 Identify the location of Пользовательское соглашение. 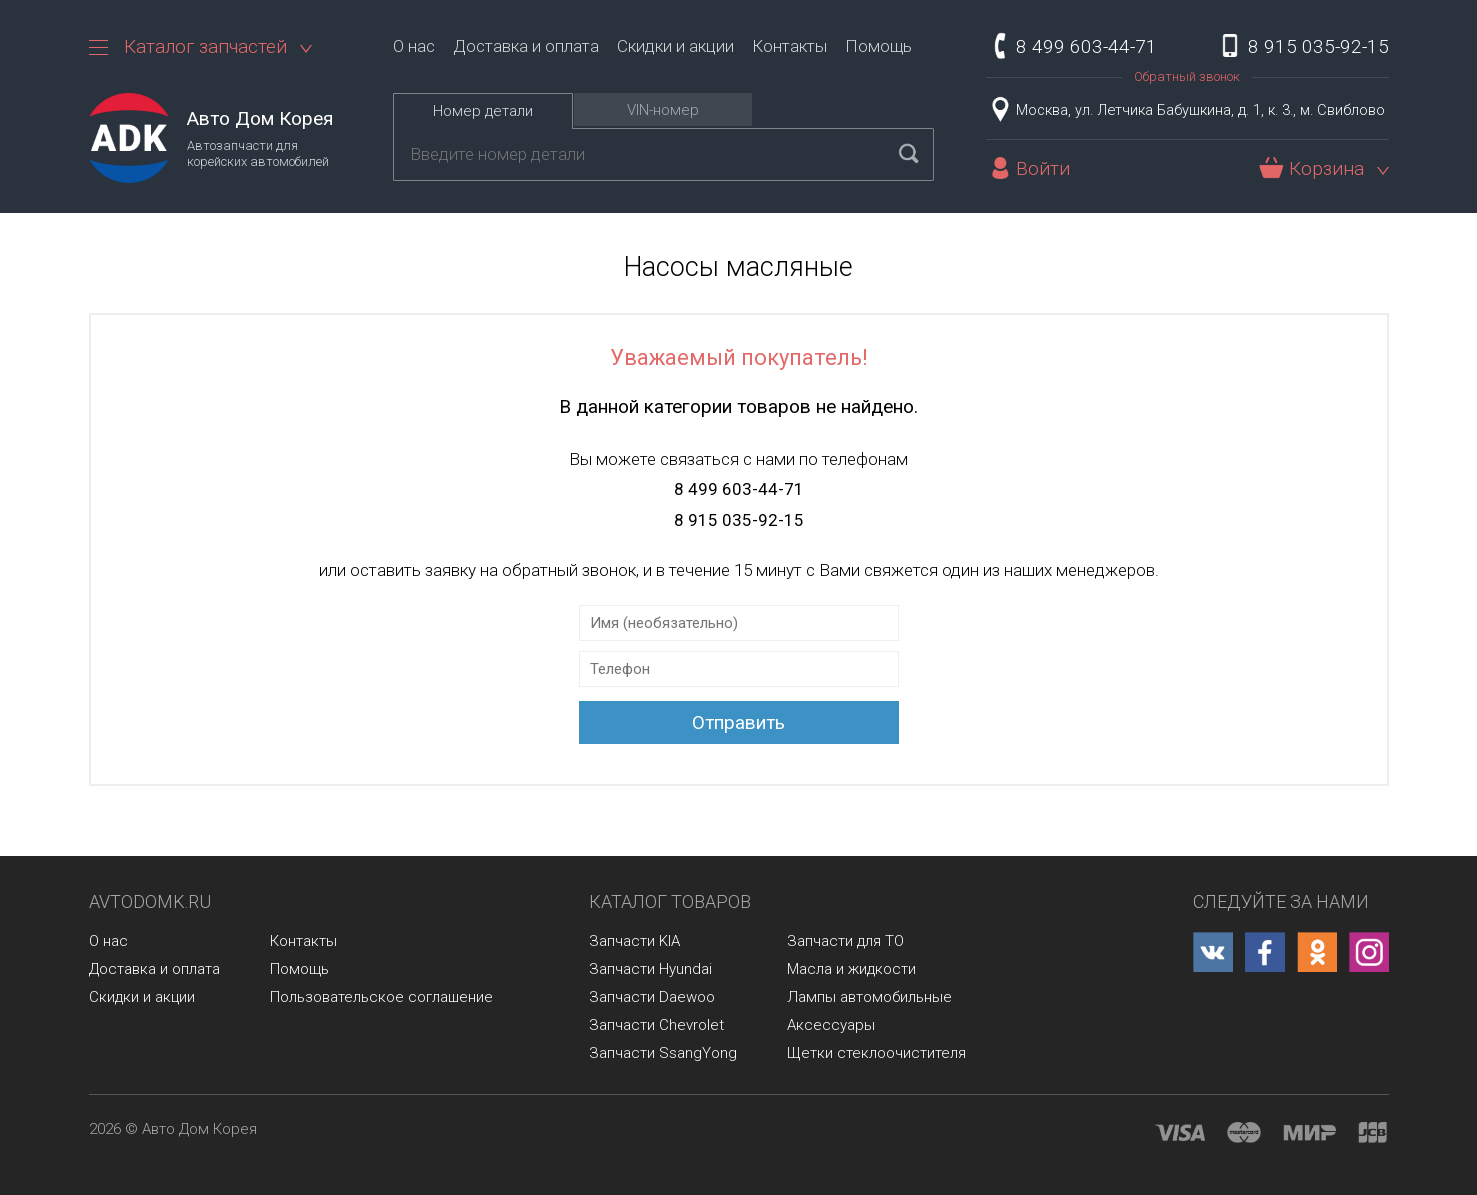
(381, 997).